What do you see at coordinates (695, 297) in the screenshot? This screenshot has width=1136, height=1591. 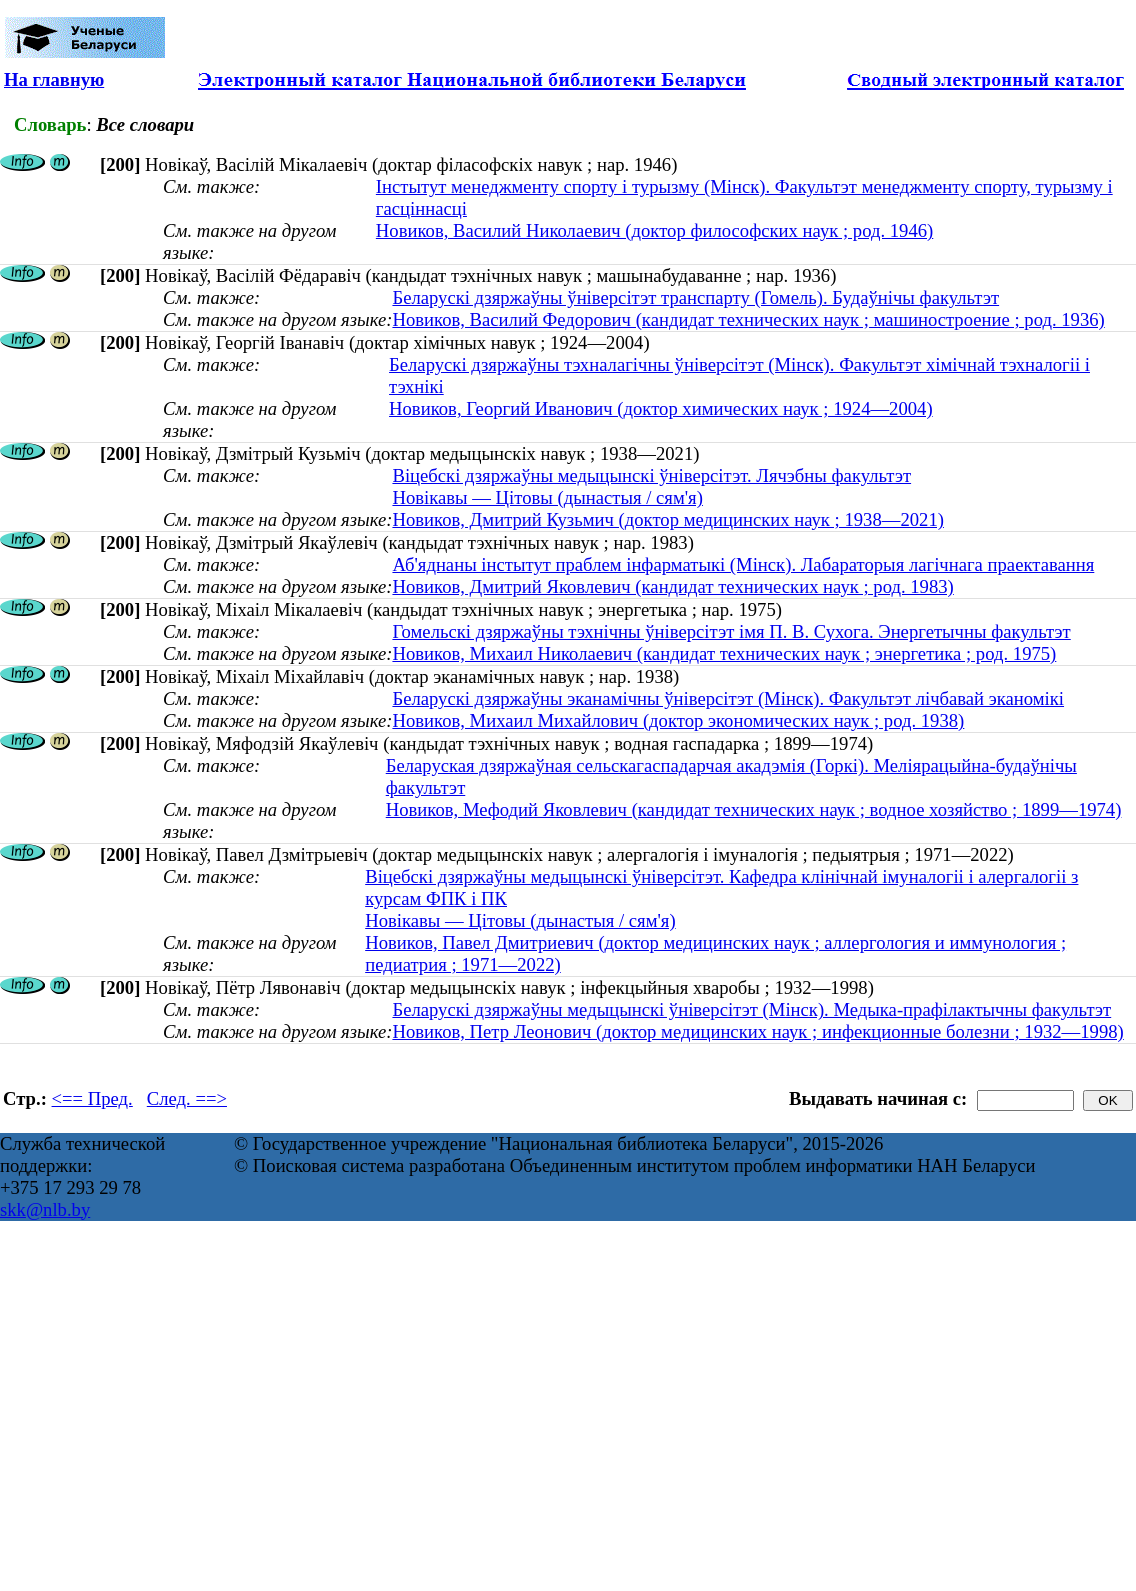 I see `Беларускі дзяржаўны ўніверсітэт транспарту (Гомель). Будаўнічы факультэт` at bounding box center [695, 297].